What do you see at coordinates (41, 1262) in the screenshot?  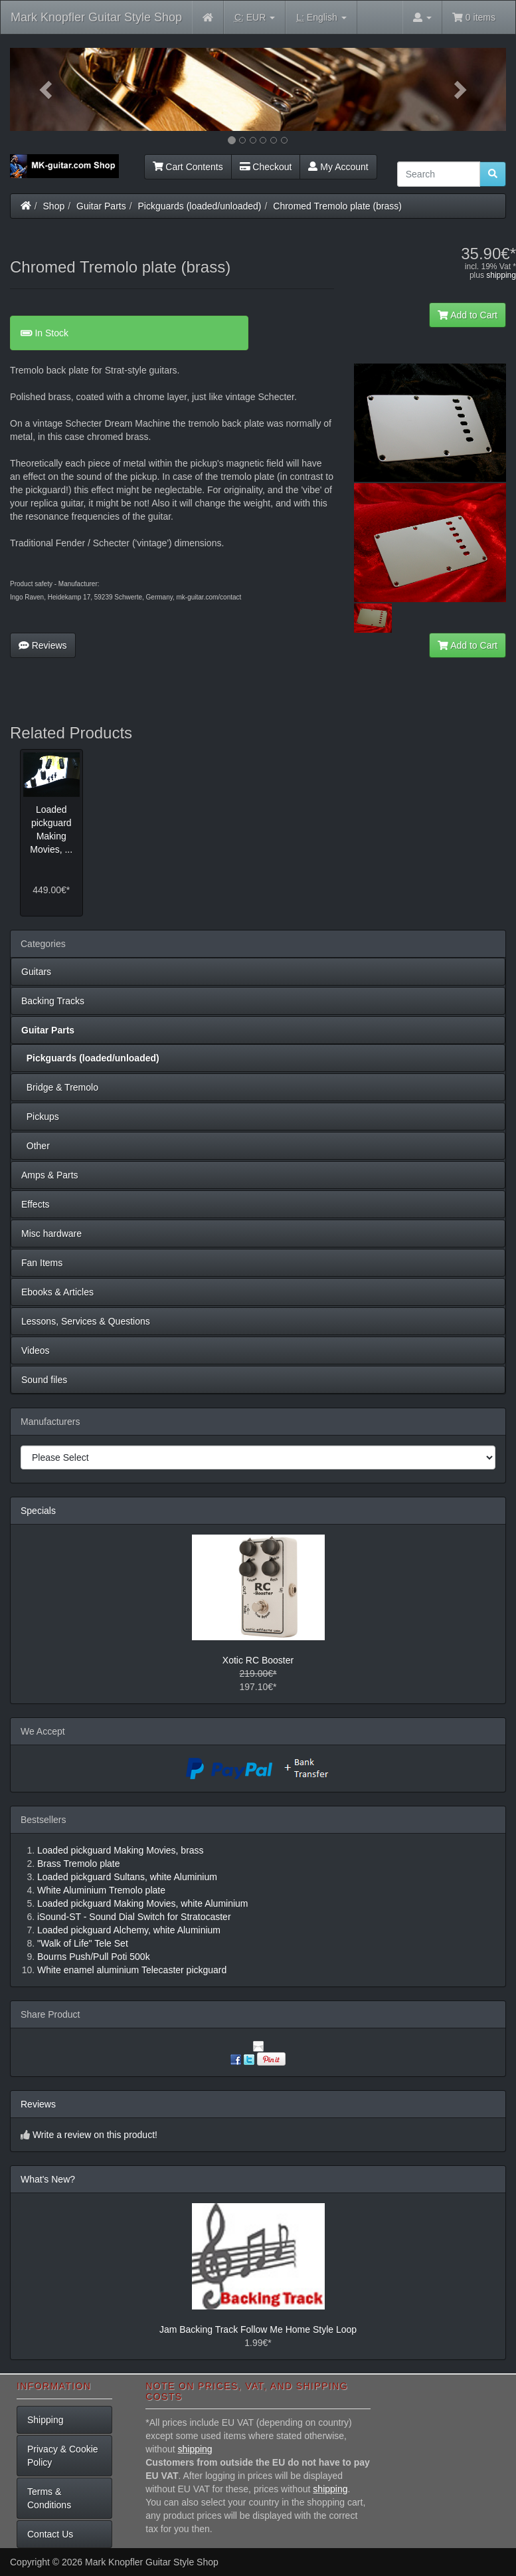 I see `Fan Items` at bounding box center [41, 1262].